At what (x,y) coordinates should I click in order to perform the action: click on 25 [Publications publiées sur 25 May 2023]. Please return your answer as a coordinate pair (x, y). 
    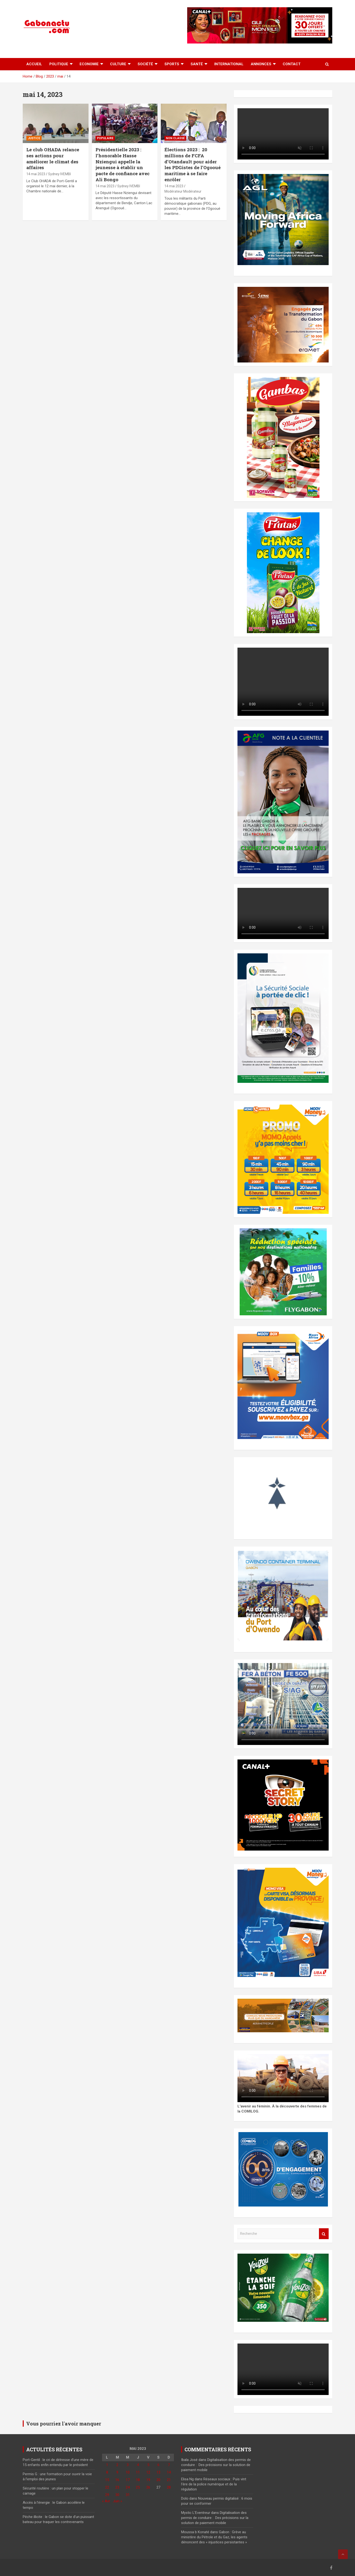
    Looking at the image, I should click on (138, 2487).